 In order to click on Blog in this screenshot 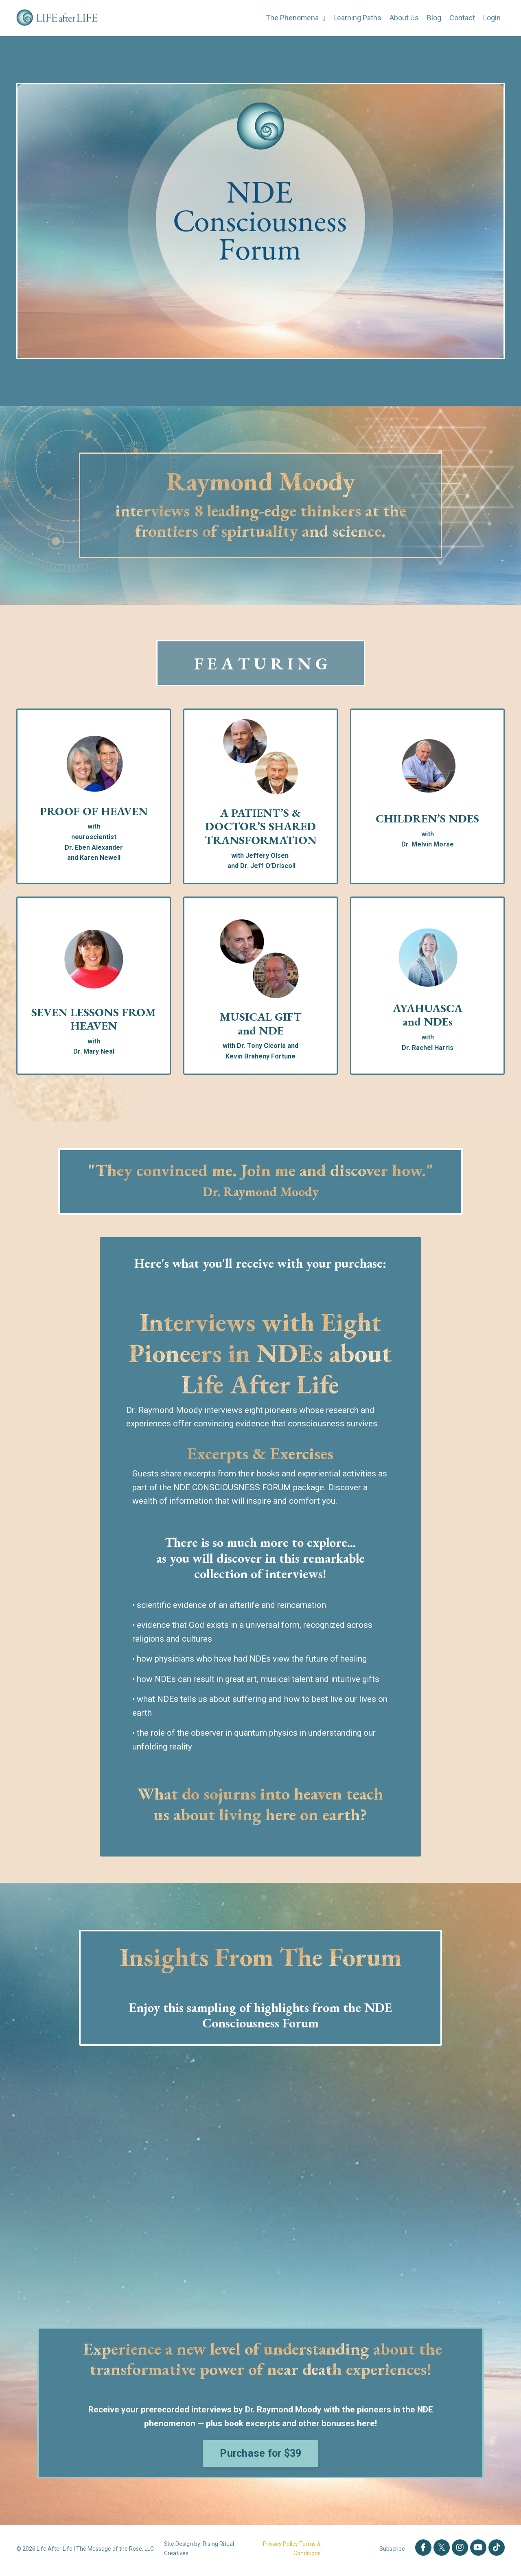, I will do `click(434, 17)`.